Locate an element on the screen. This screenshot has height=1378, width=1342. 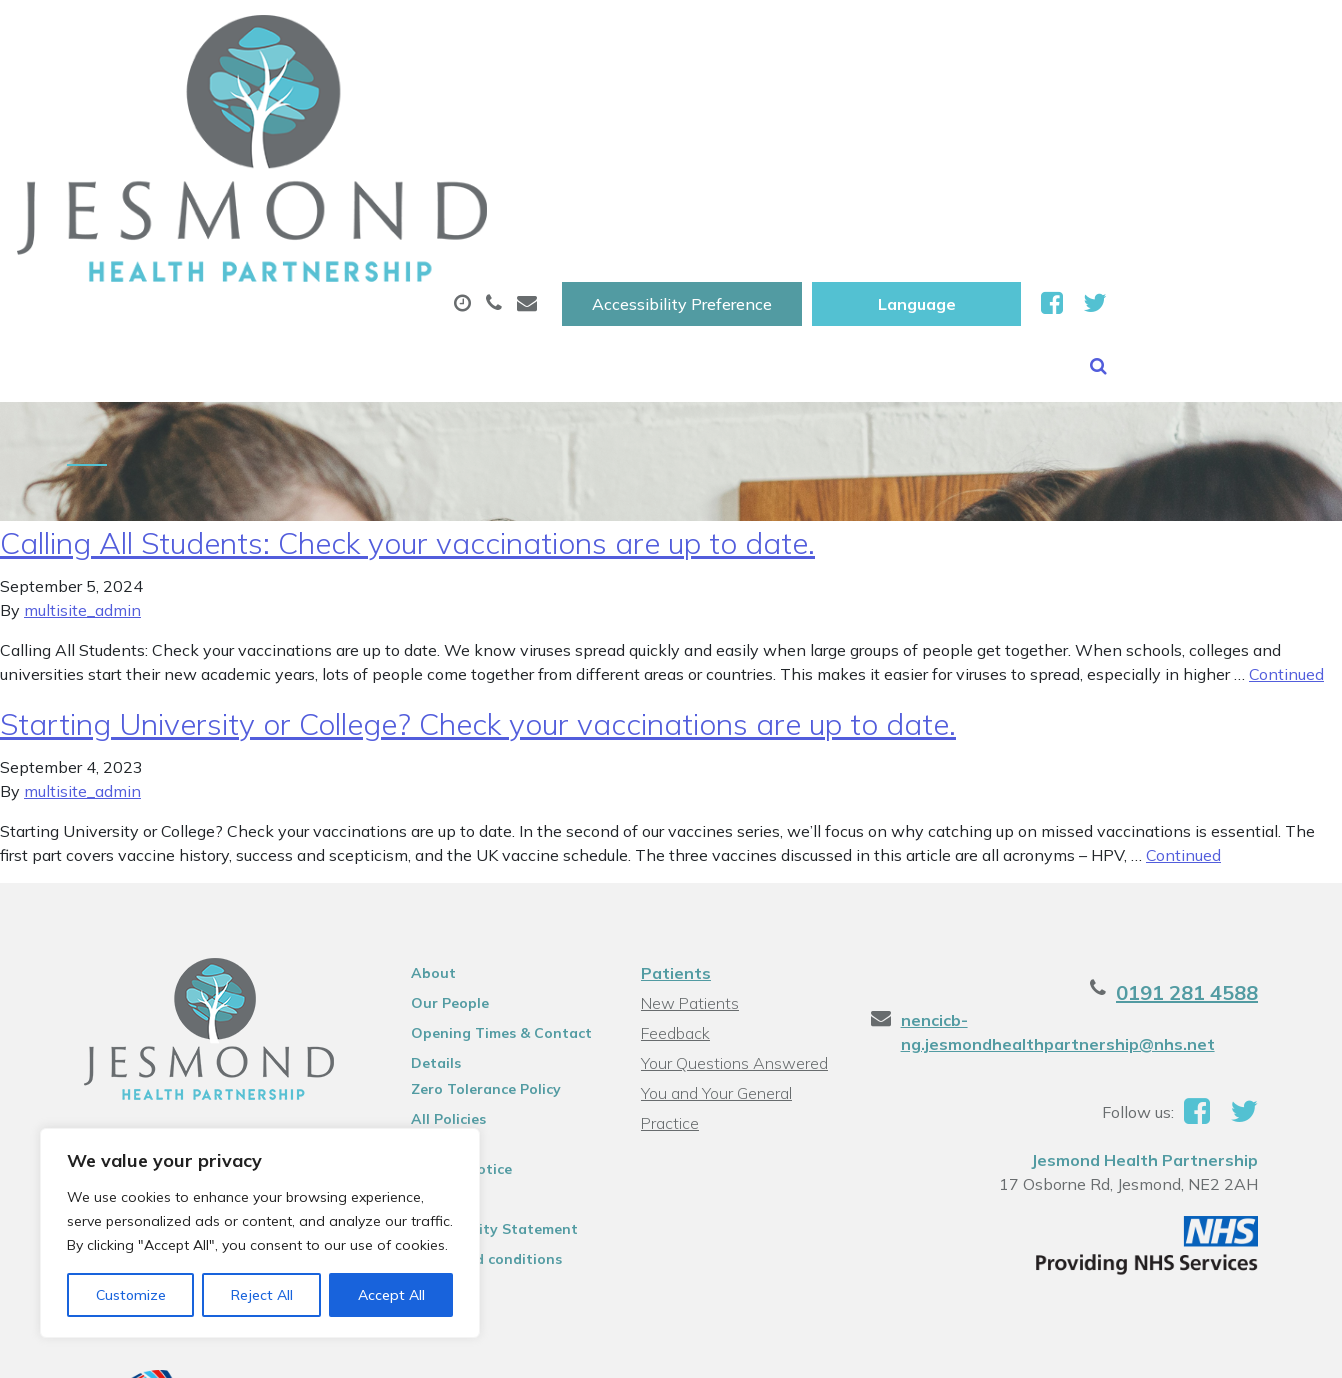
Health Information is located at coordinates (354, 169).